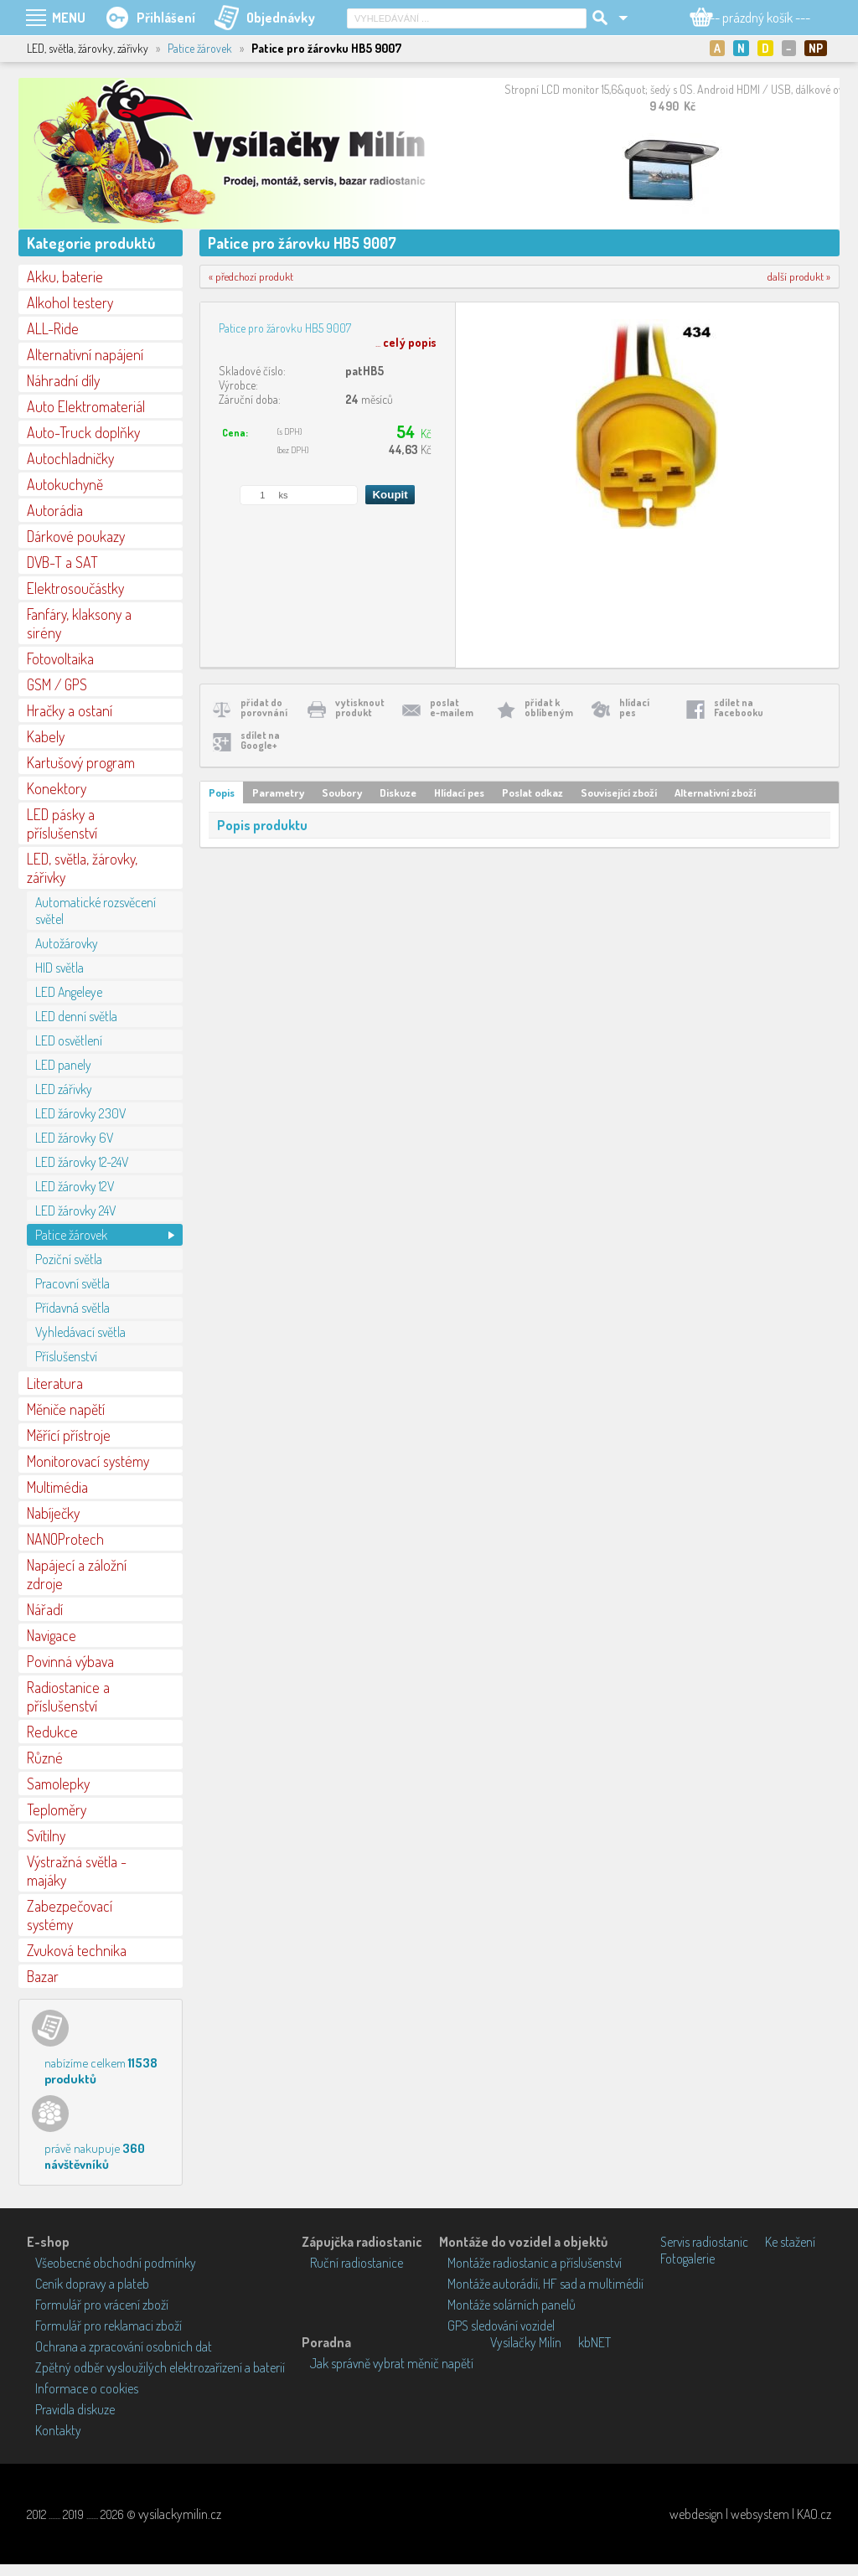 The height and width of the screenshot is (2576, 858). Describe the element at coordinates (391, 2363) in the screenshot. I see `Jak správně vybrat měnič napětí` at that location.